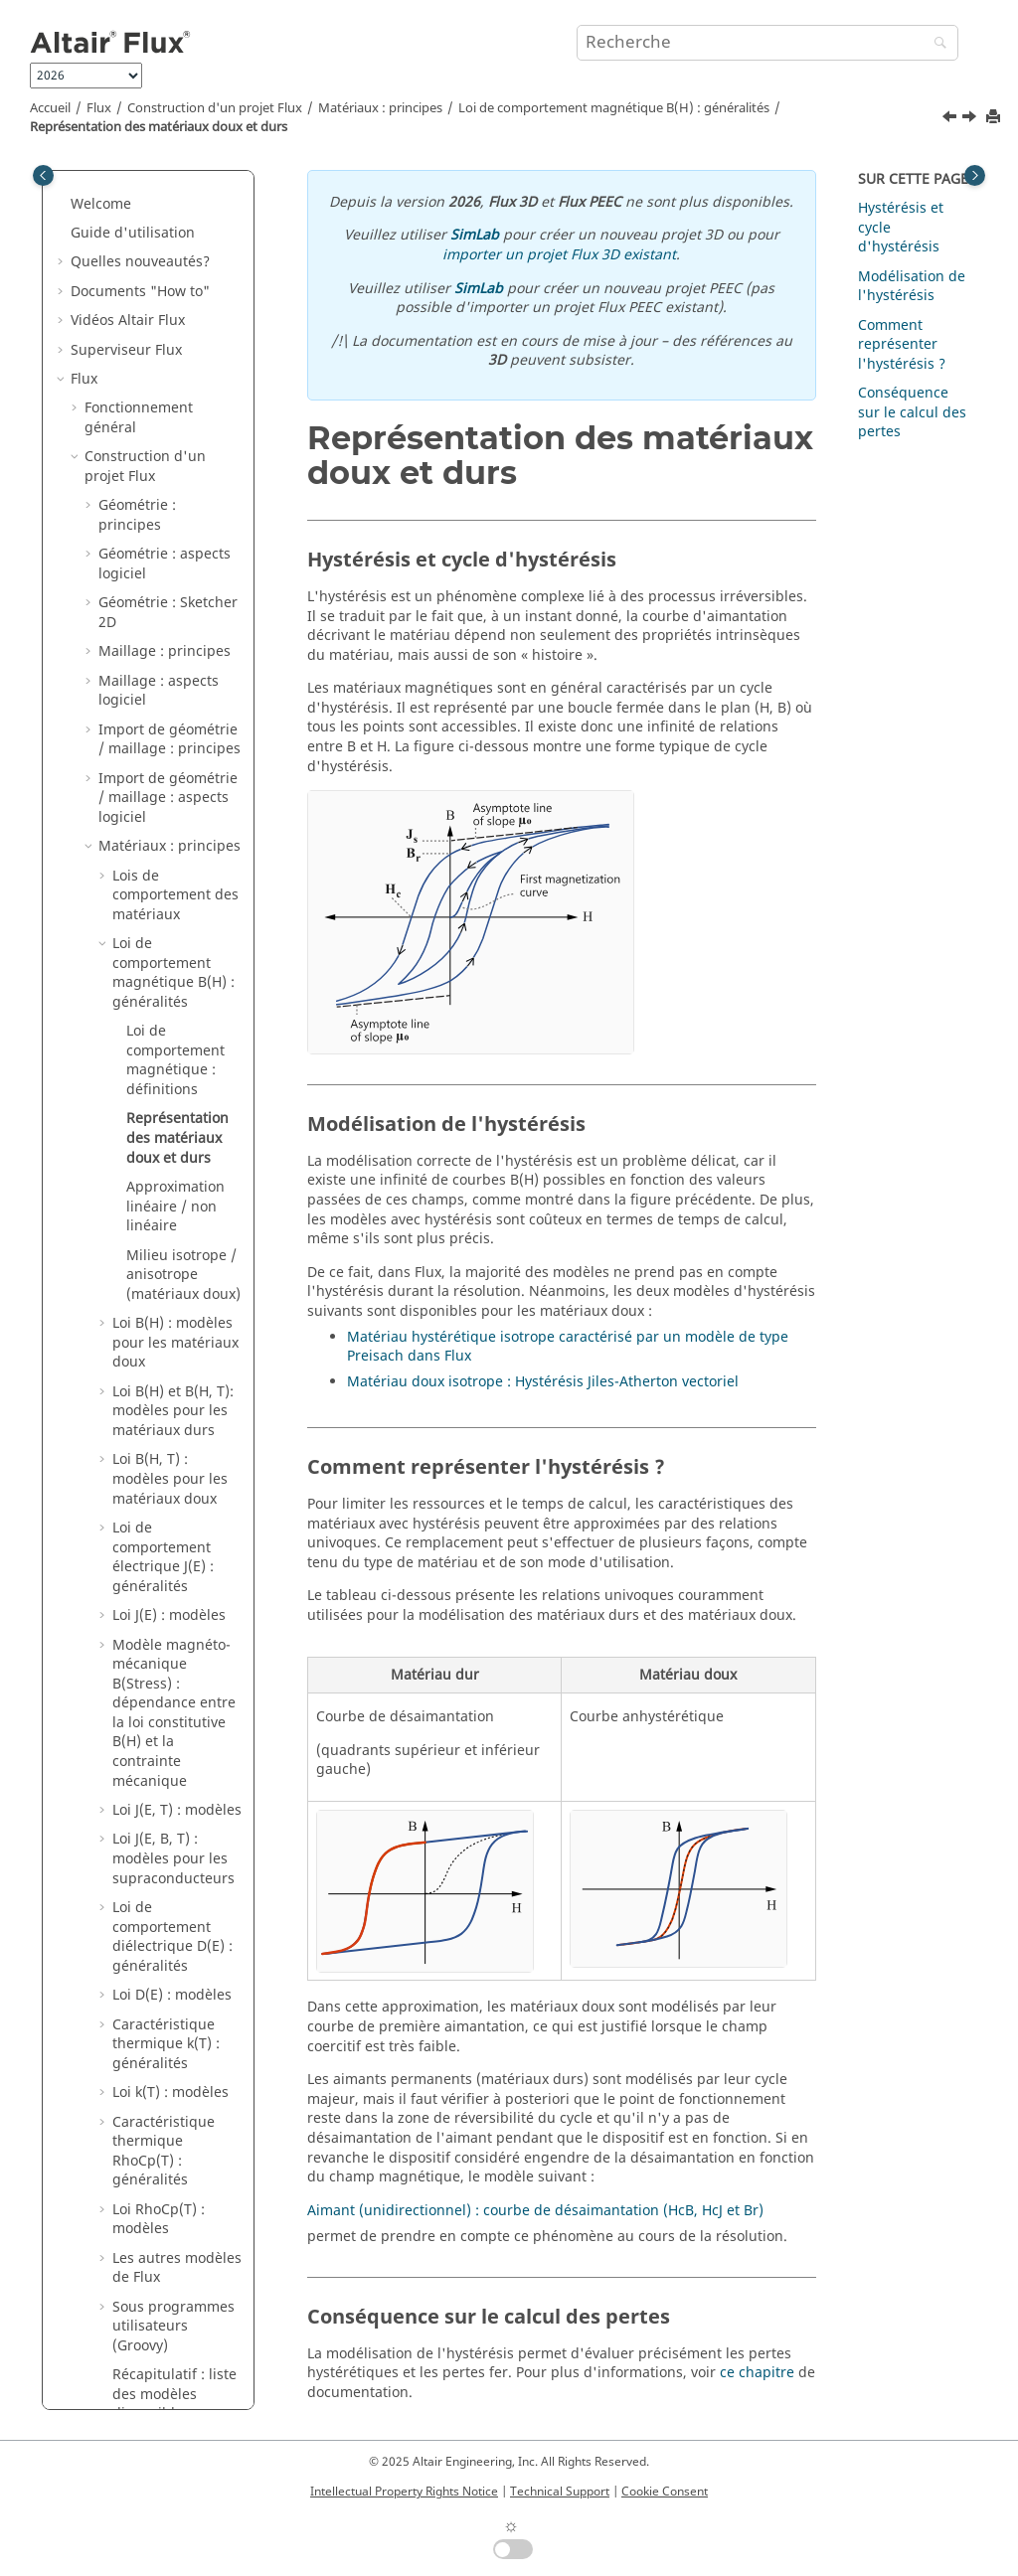  What do you see at coordinates (951, 119) in the screenshot?
I see `[Sujet précédent: Loi de comportement magnétique : définitions]` at bounding box center [951, 119].